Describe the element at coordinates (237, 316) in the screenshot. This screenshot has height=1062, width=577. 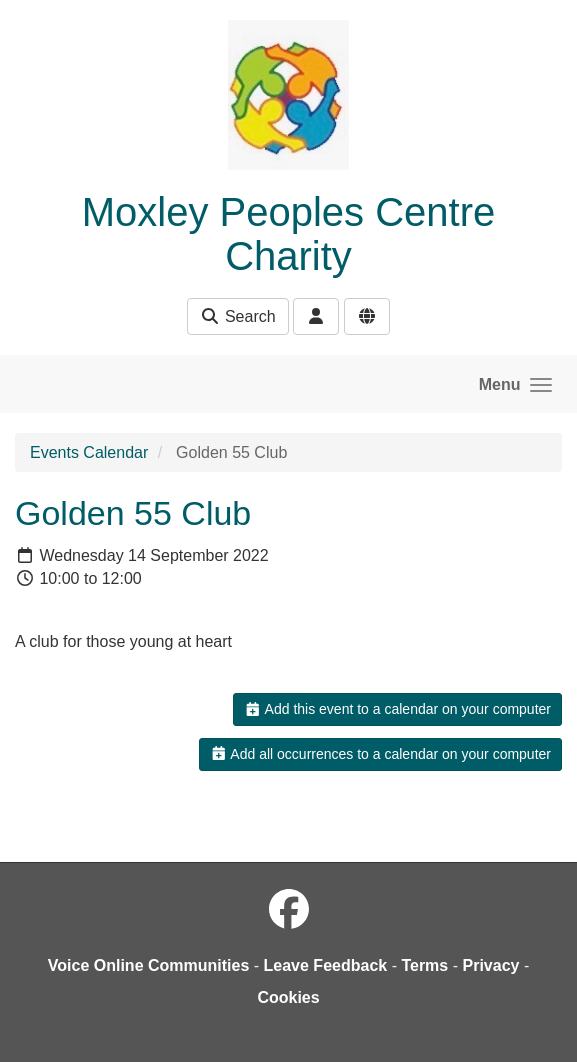
I see `Search` at that location.